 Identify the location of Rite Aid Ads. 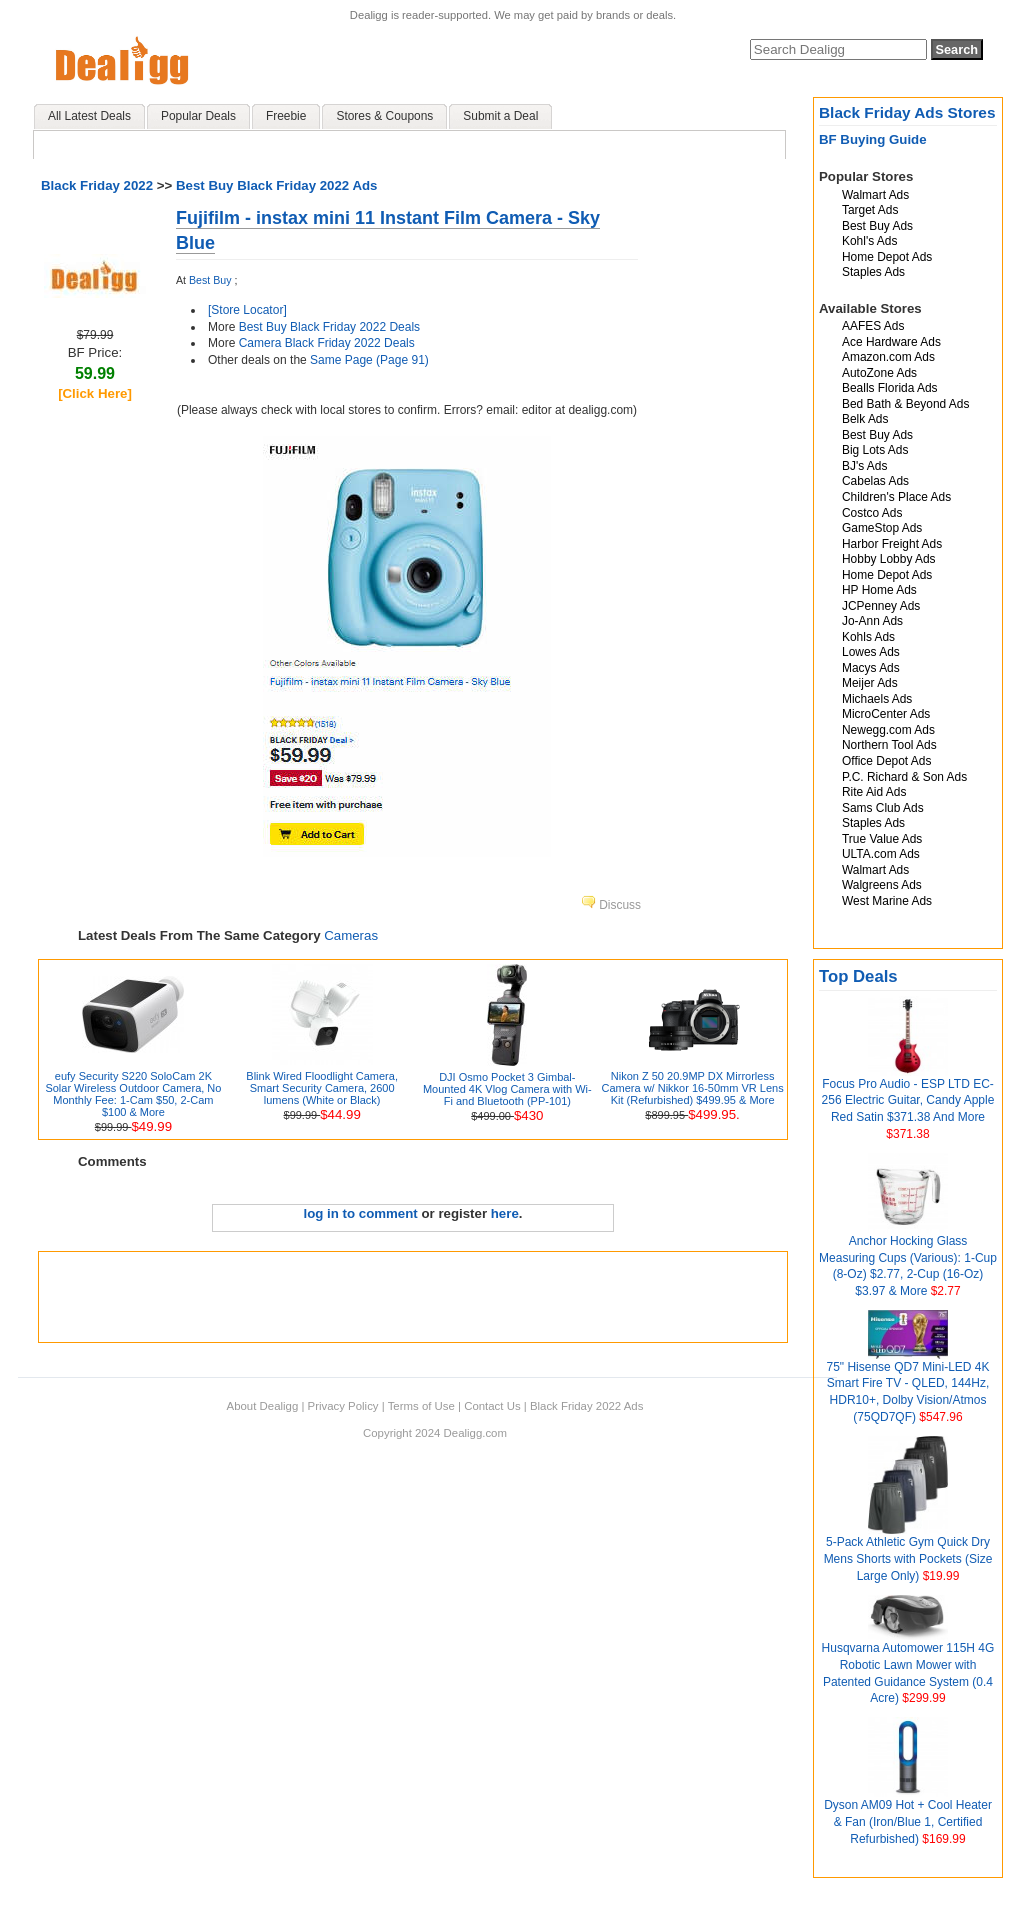
(874, 792).